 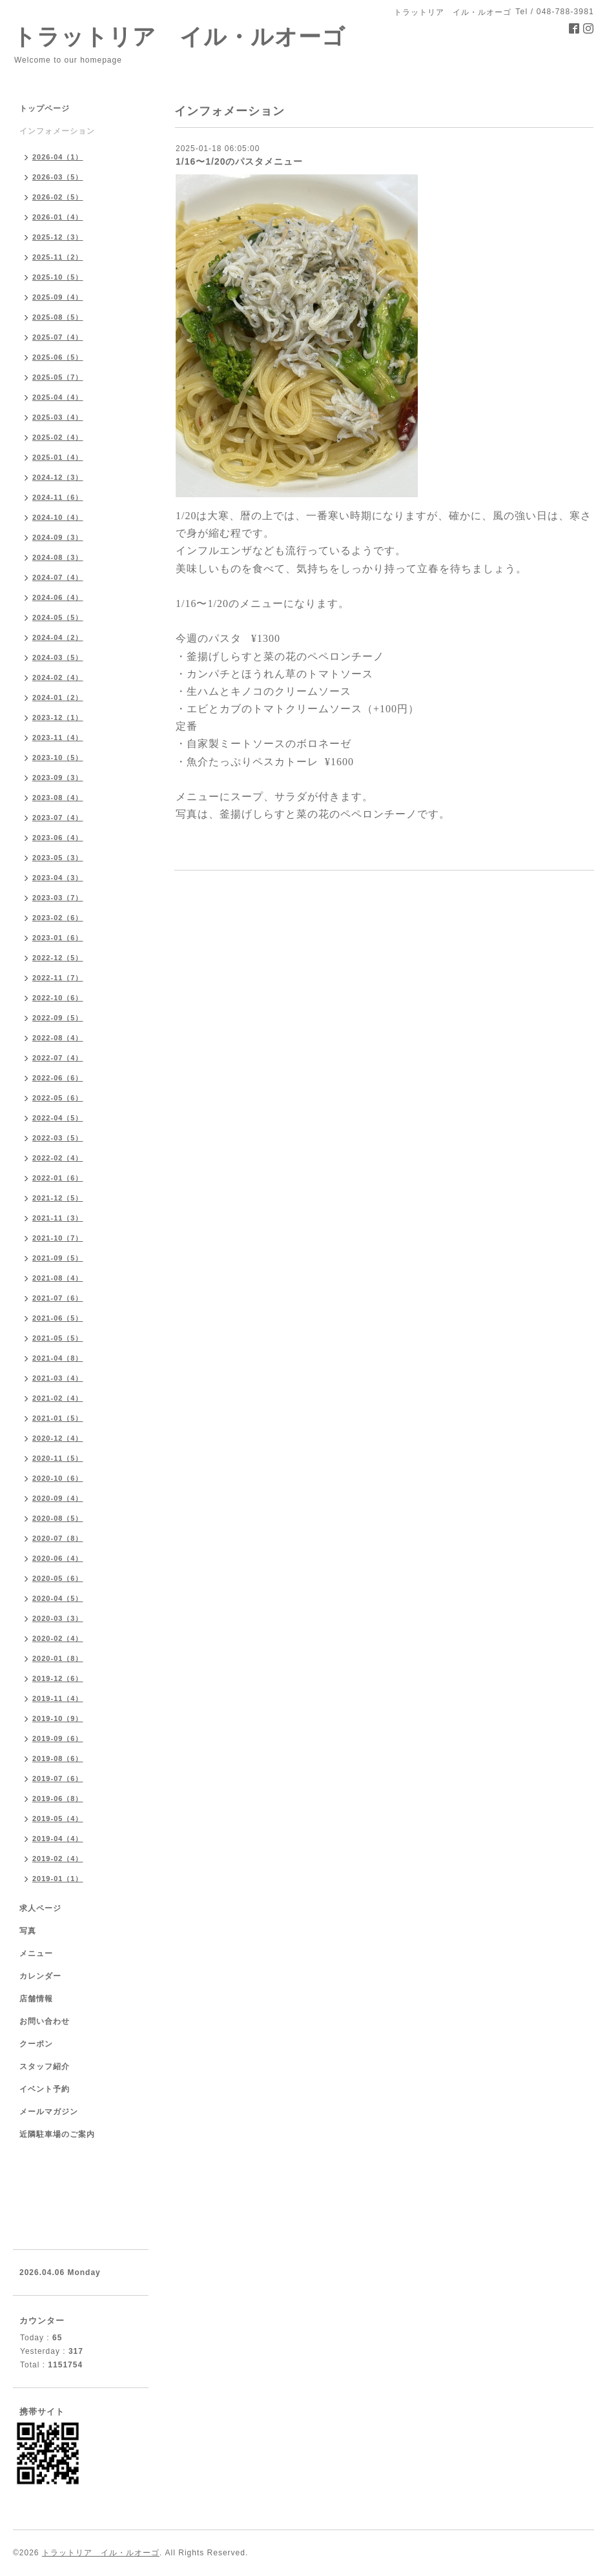 What do you see at coordinates (57, 1198) in the screenshot?
I see `2021-12（5）` at bounding box center [57, 1198].